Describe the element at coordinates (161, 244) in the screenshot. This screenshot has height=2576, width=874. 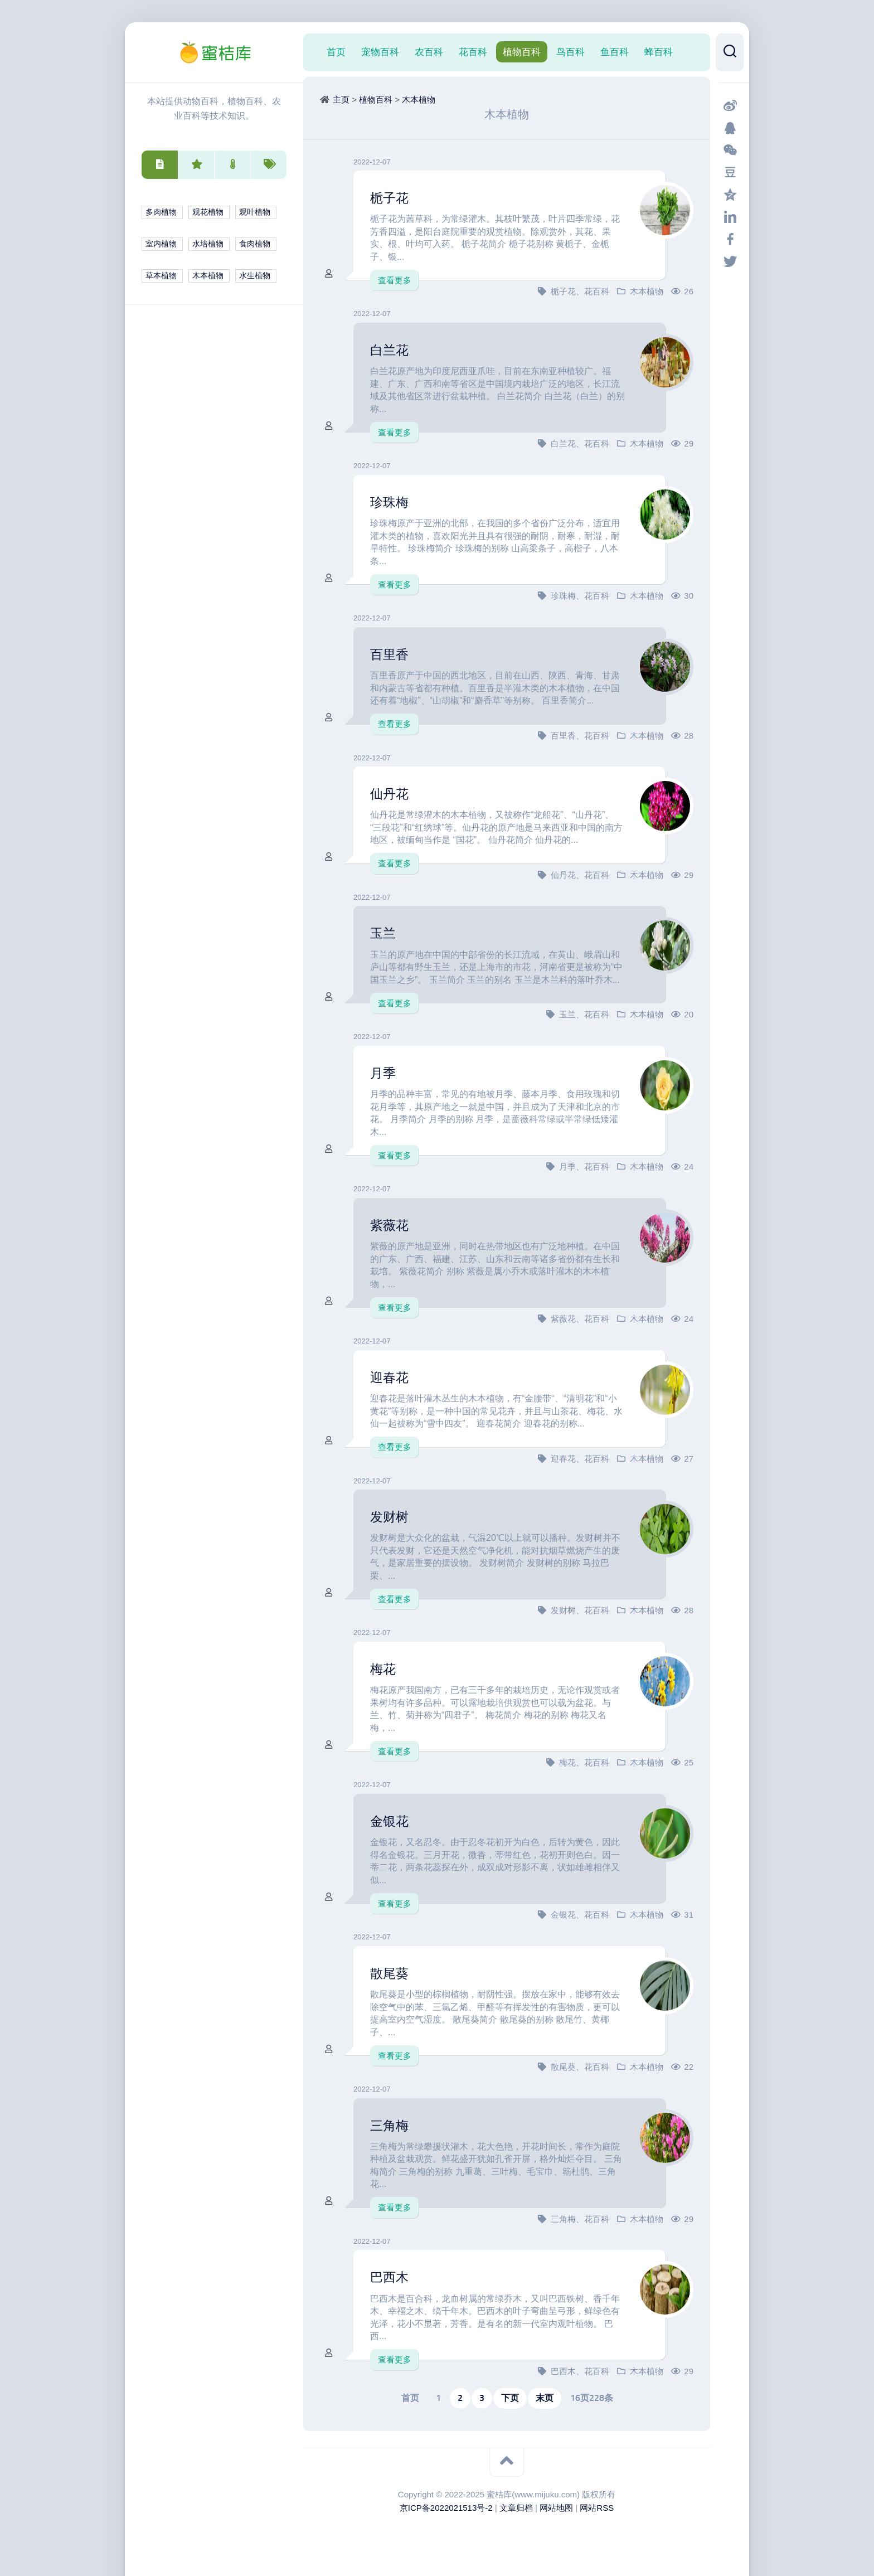
I see `室内植物` at that location.